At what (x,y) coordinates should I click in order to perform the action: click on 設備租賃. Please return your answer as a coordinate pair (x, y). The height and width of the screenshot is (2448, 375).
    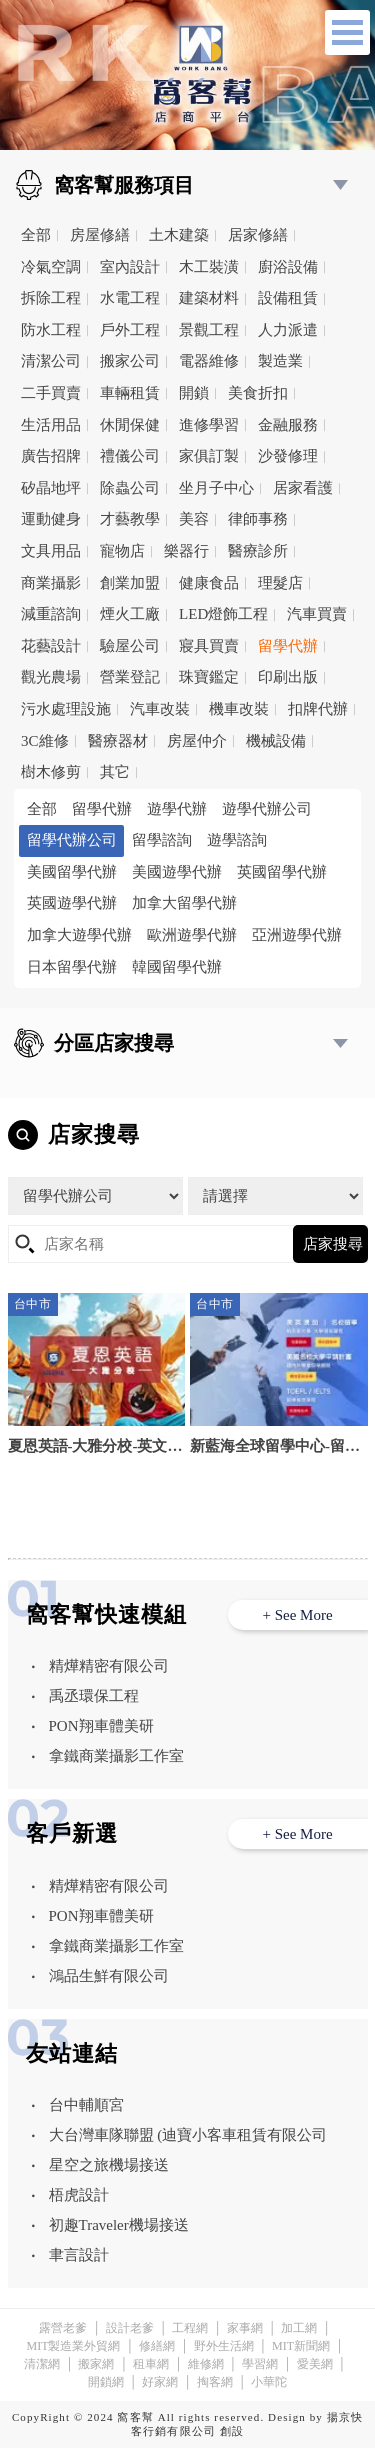
    Looking at the image, I should click on (288, 298).